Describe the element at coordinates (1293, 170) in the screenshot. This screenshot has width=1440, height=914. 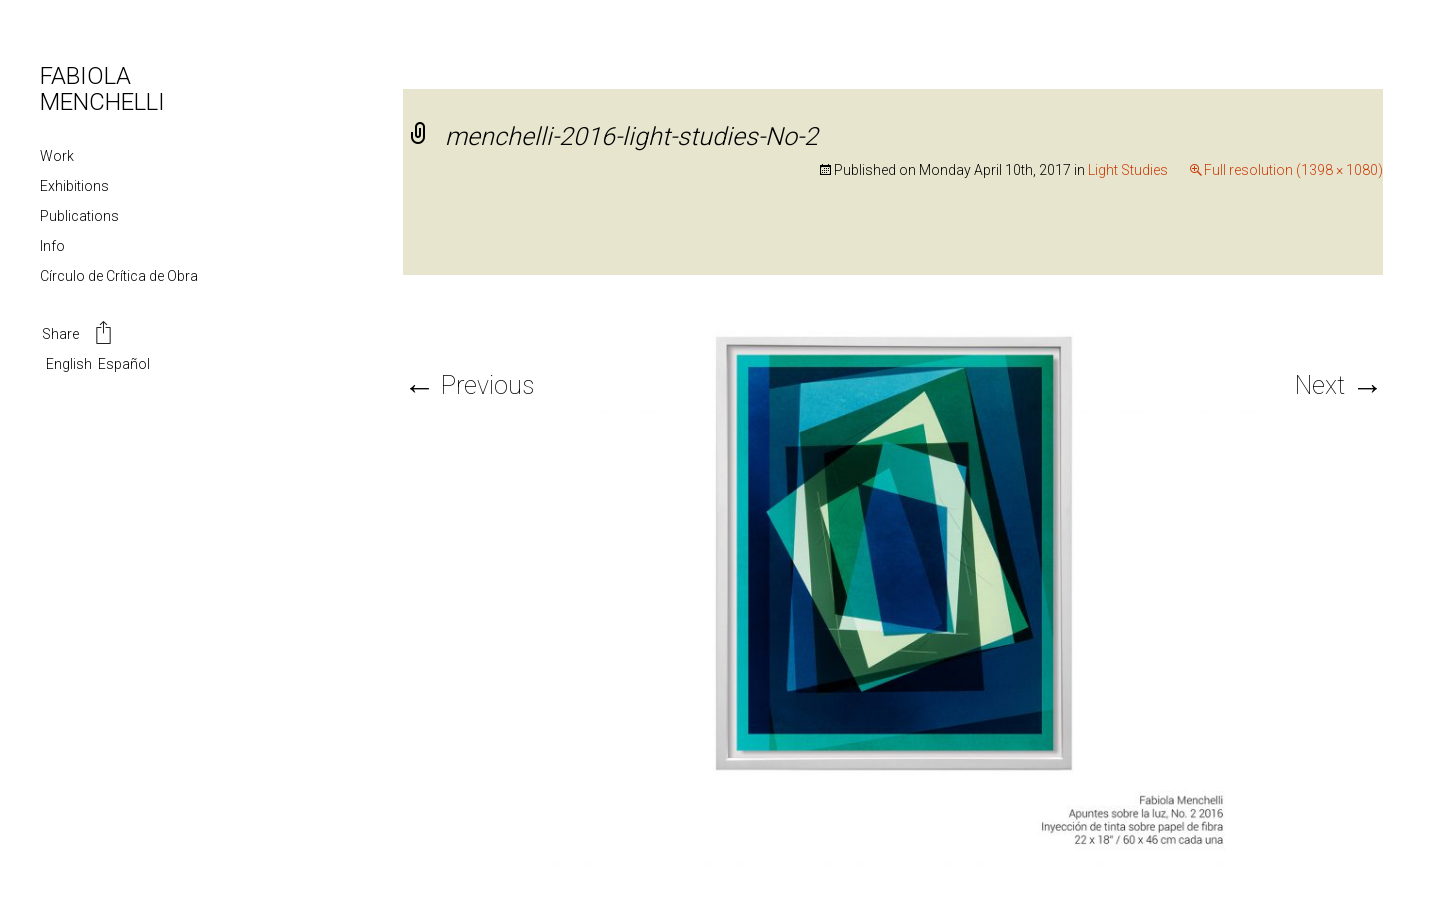
I see `Full resolution (1398 × 1080)` at that location.